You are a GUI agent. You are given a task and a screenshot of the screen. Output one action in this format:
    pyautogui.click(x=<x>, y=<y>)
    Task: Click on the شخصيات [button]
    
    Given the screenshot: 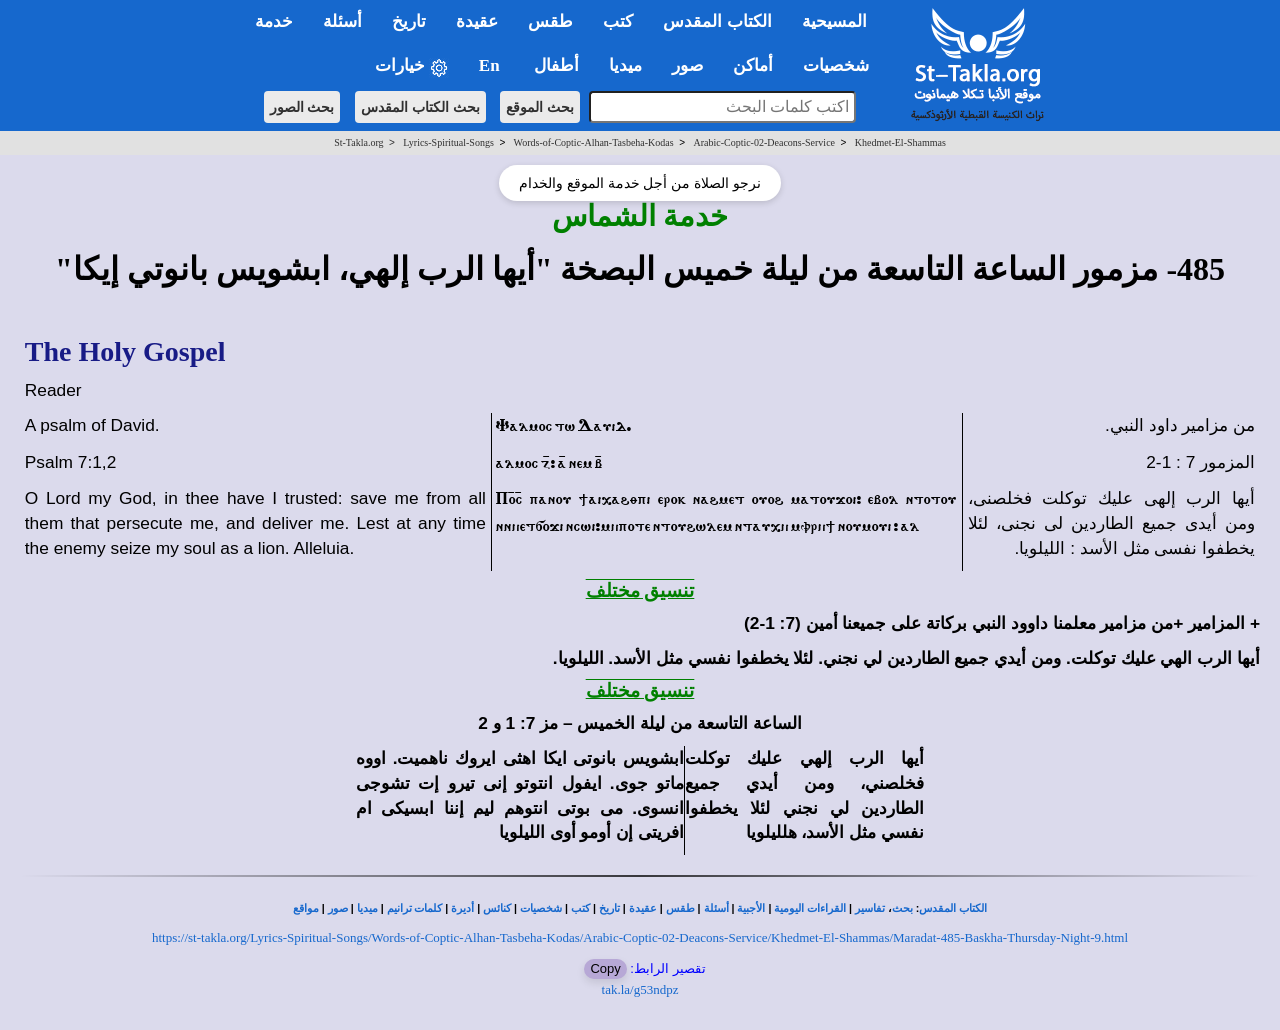 What is the action you would take?
    pyautogui.click(x=842, y=65)
    